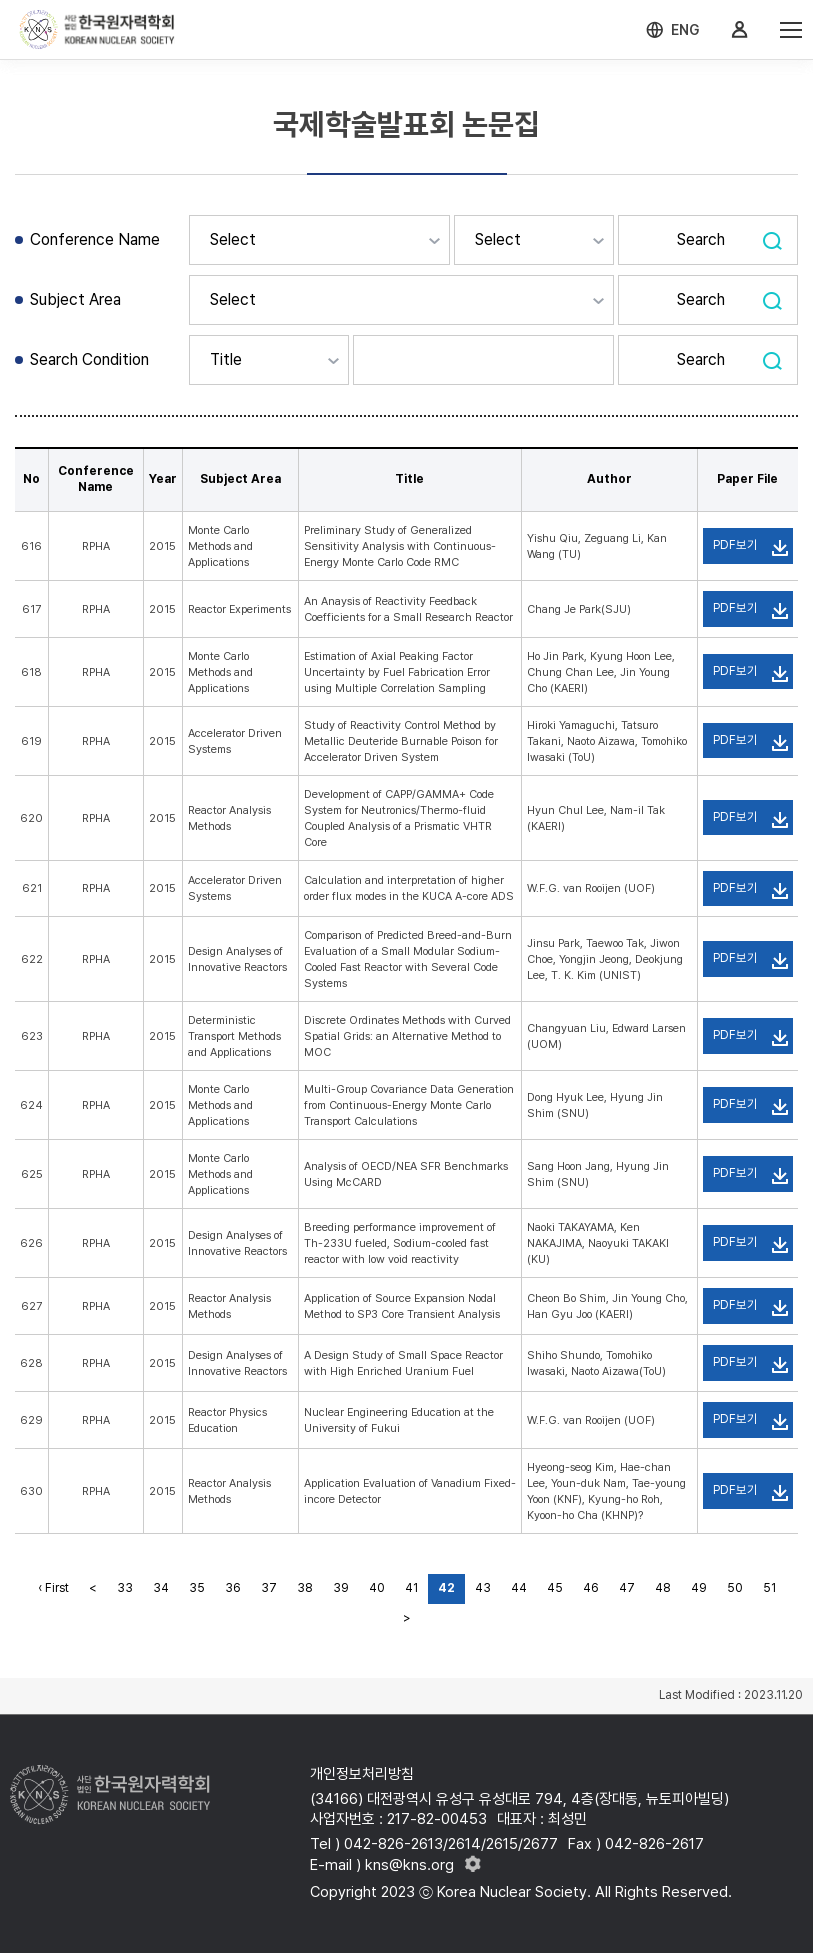 This screenshot has height=1953, width=813. I want to click on Search Condition, so click(89, 359).